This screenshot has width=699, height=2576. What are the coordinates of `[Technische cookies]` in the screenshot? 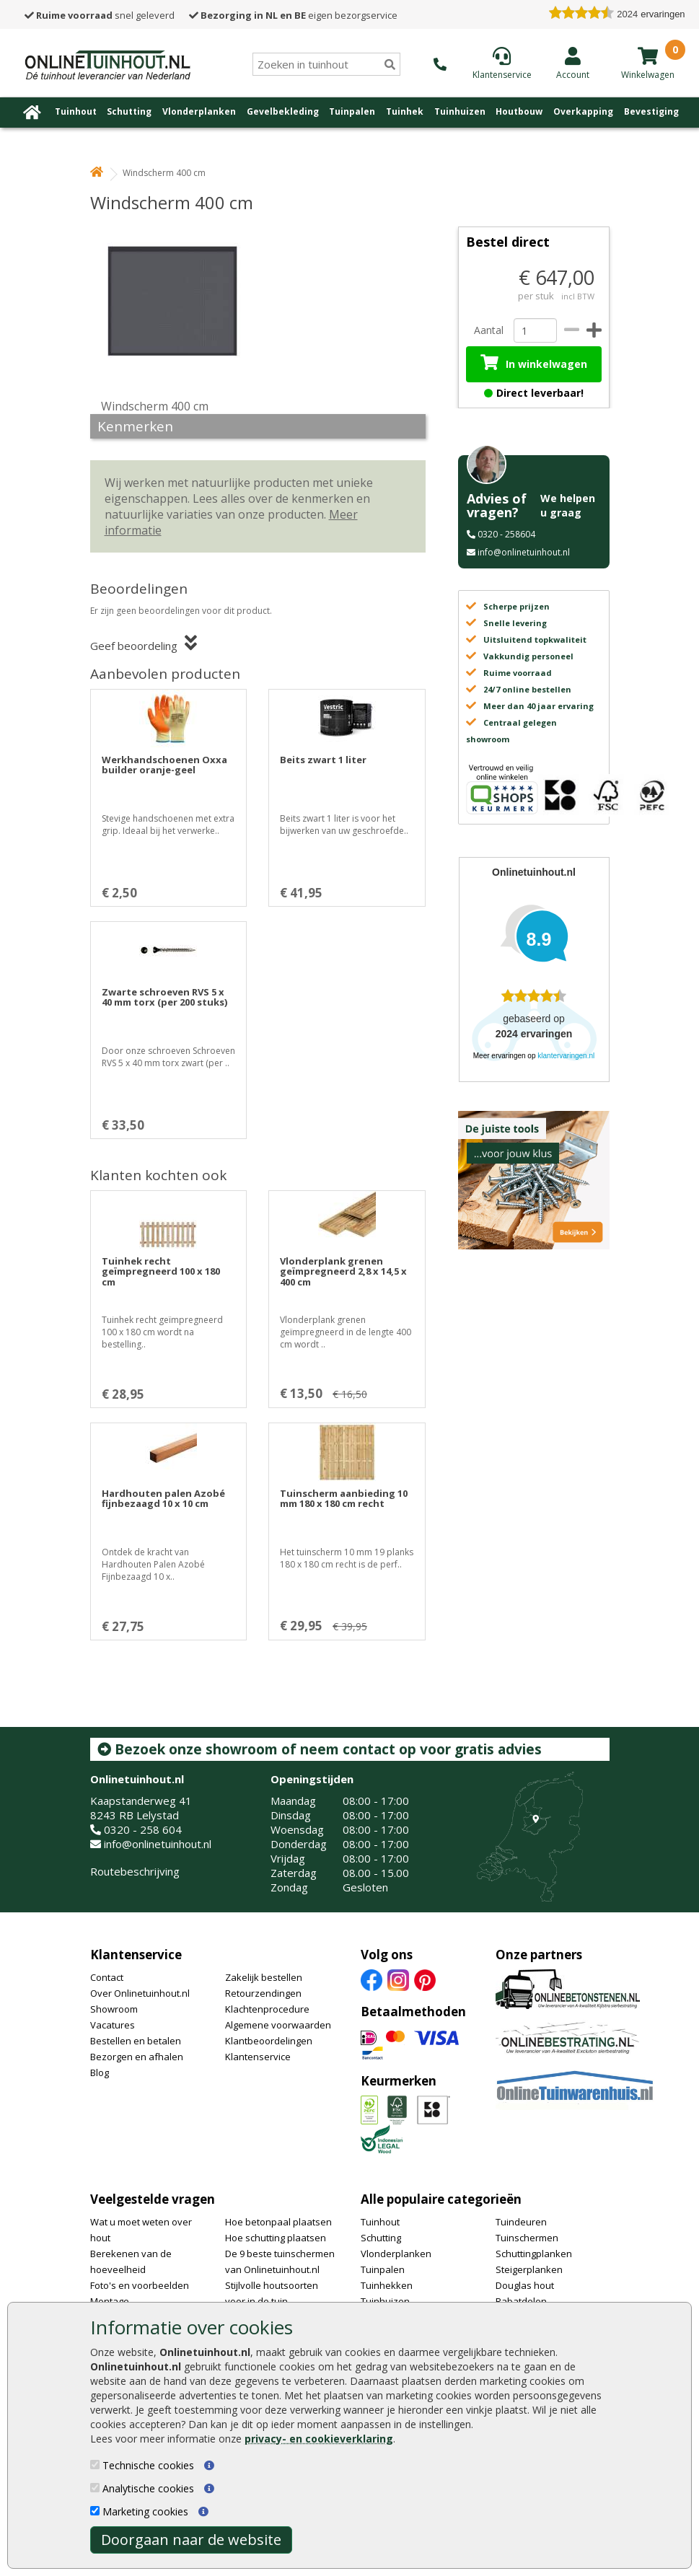 It's located at (95, 2464).